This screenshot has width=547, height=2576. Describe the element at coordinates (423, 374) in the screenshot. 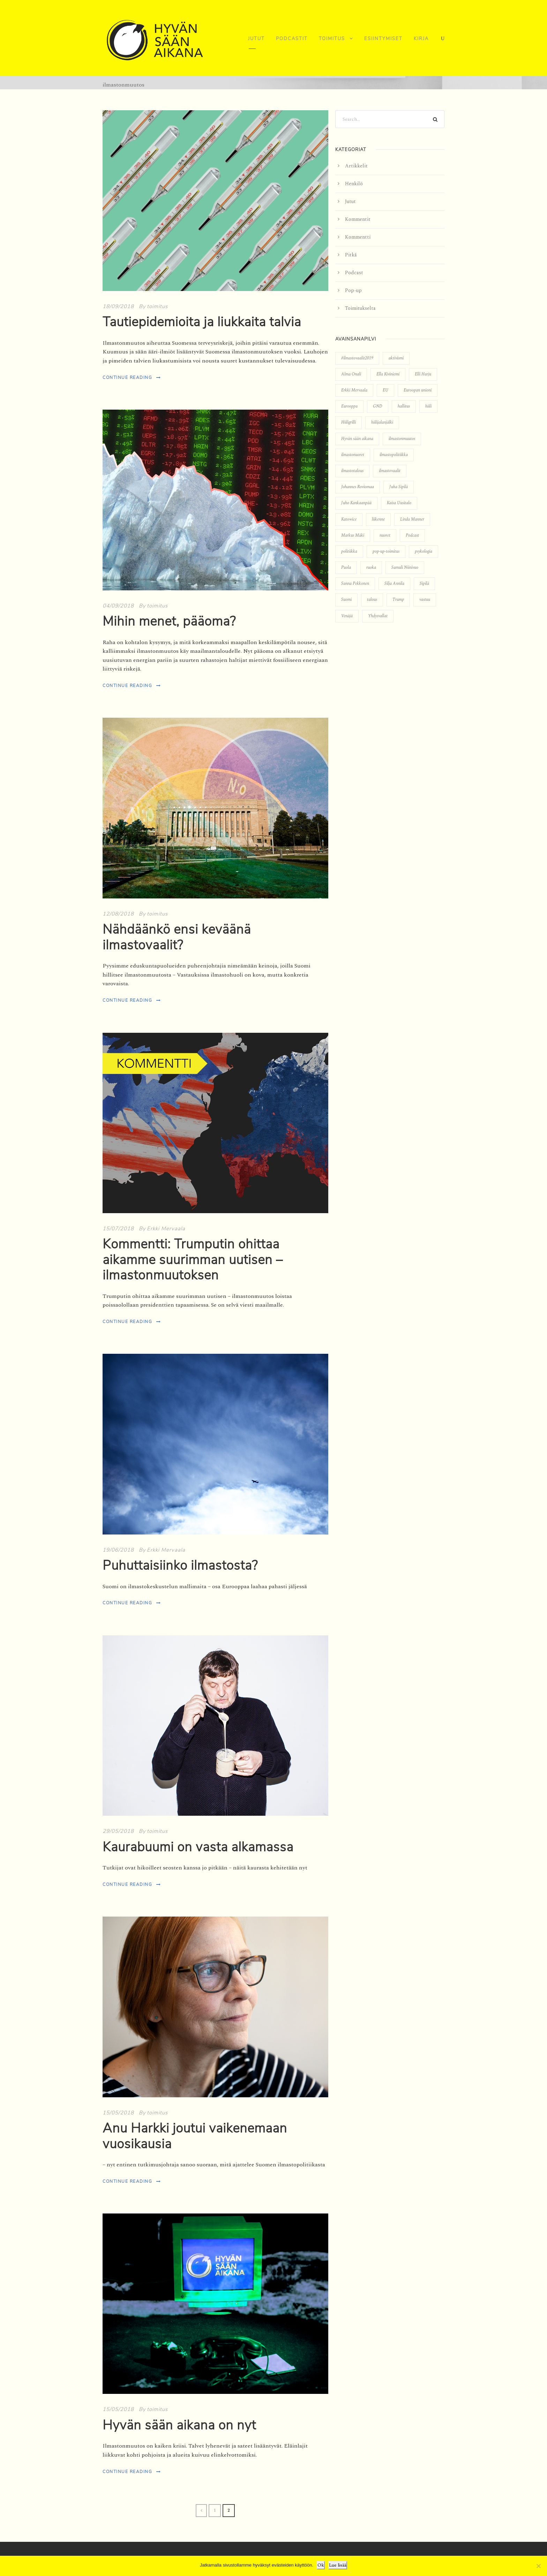

I see `Elli Harju [Elli Harju (3 kohdetta)]` at that location.